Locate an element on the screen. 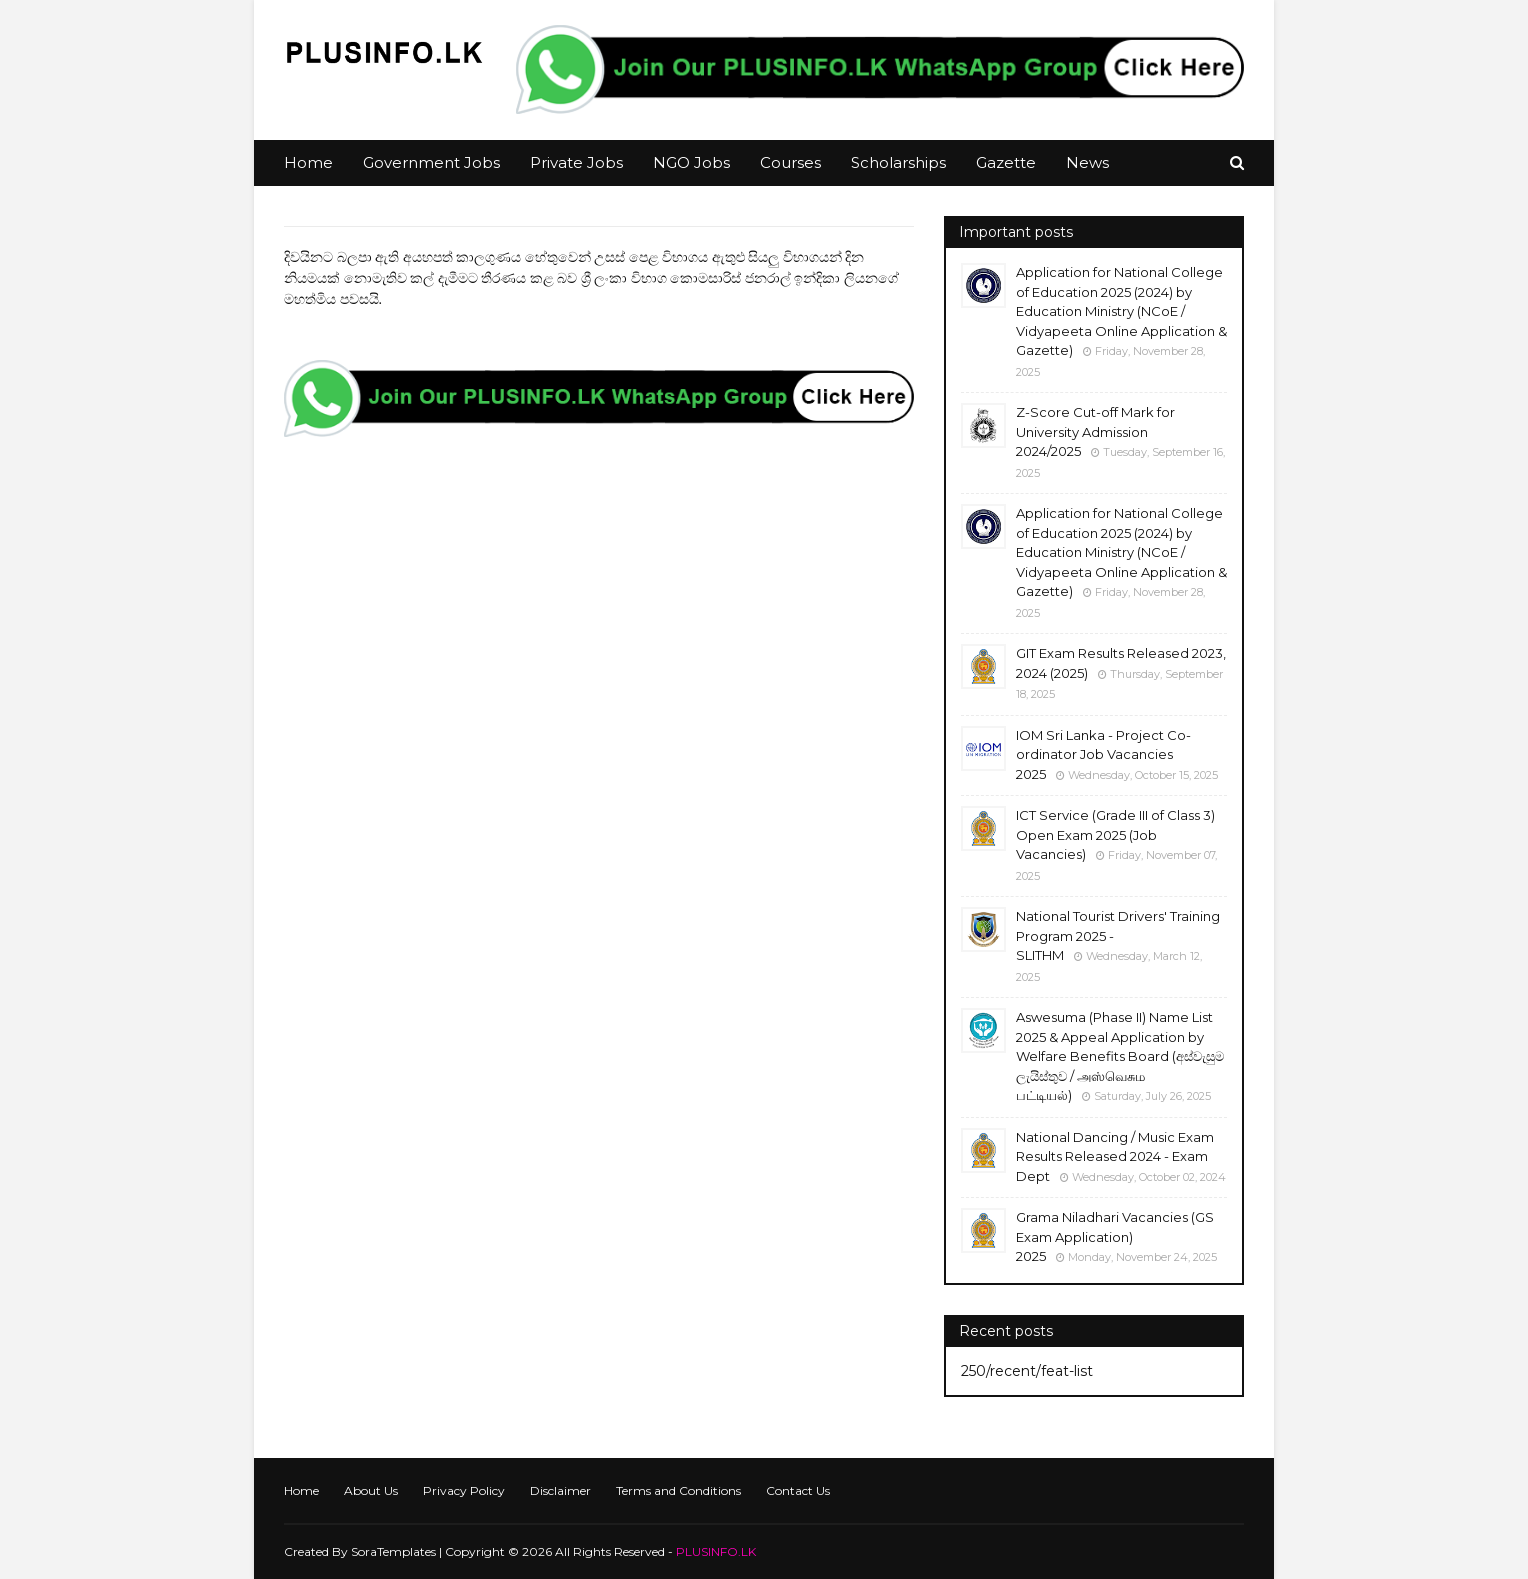 The height and width of the screenshot is (1579, 1528). NGO Jobs [menuitem] is located at coordinates (691, 162).